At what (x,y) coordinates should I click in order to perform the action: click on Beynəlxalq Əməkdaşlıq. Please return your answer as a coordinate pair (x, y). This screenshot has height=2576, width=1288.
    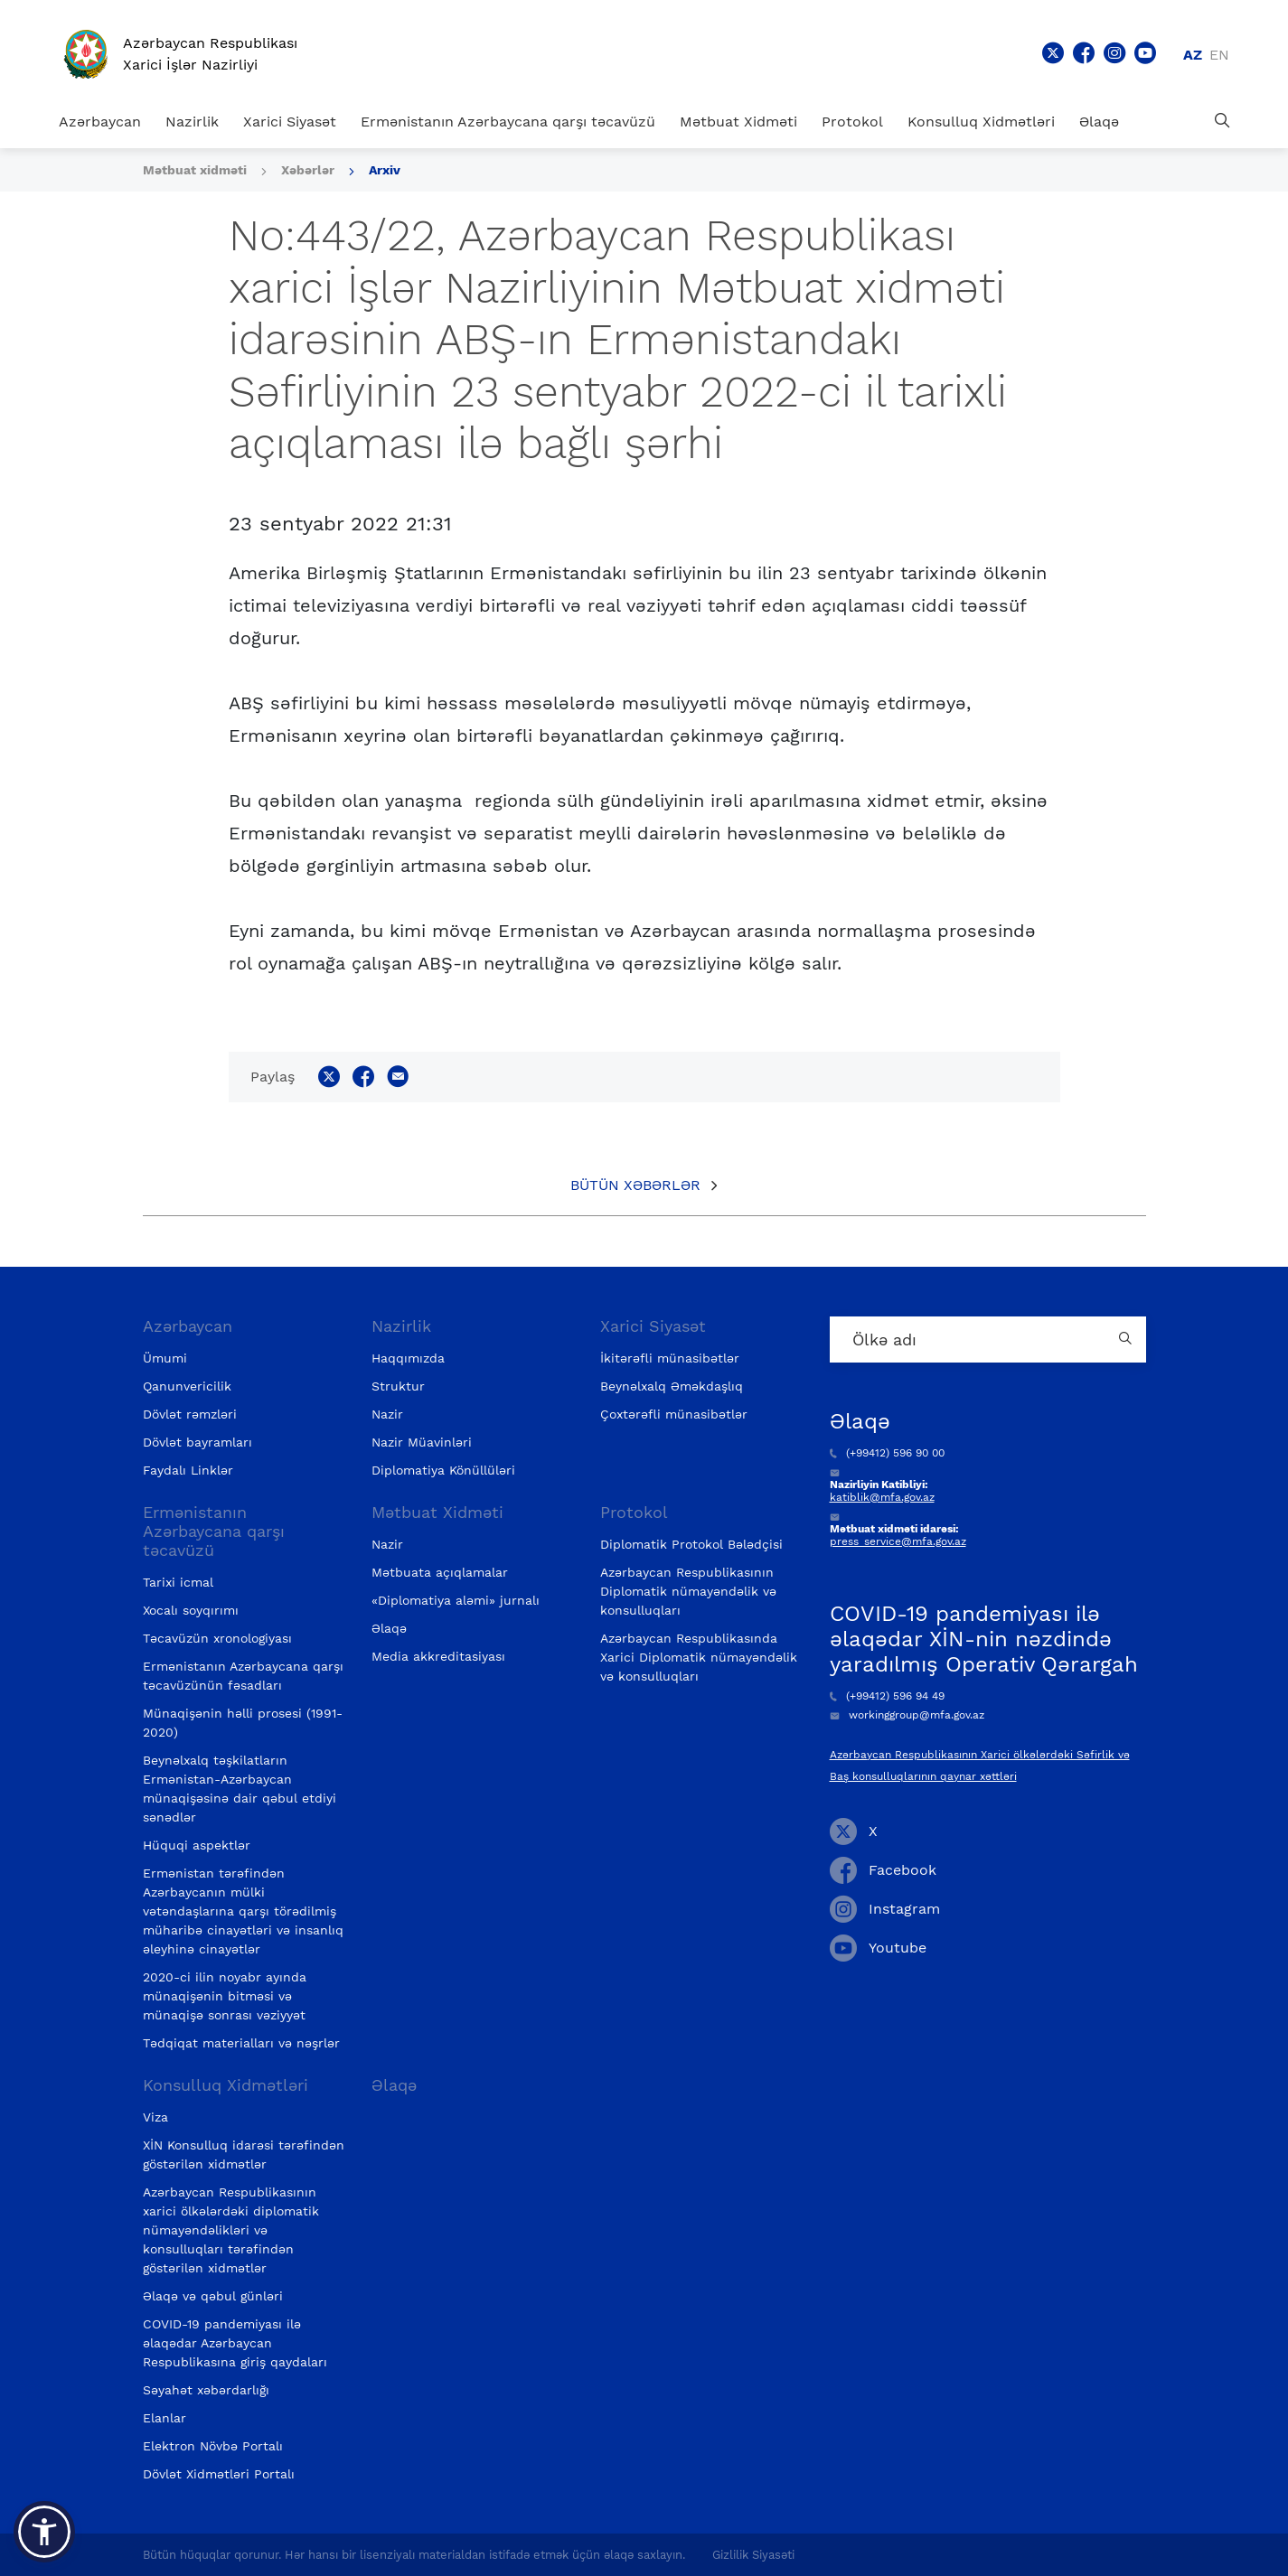
    Looking at the image, I should click on (671, 1386).